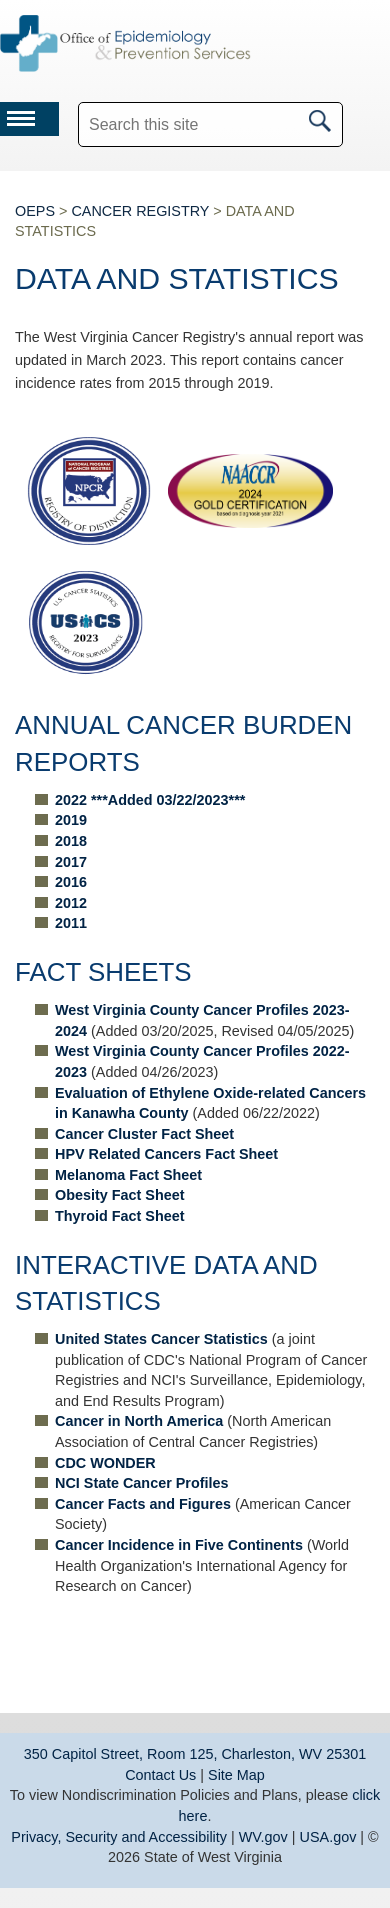 The height and width of the screenshot is (1908, 390). Describe the element at coordinates (160, 1775) in the screenshot. I see `Contact Us` at that location.